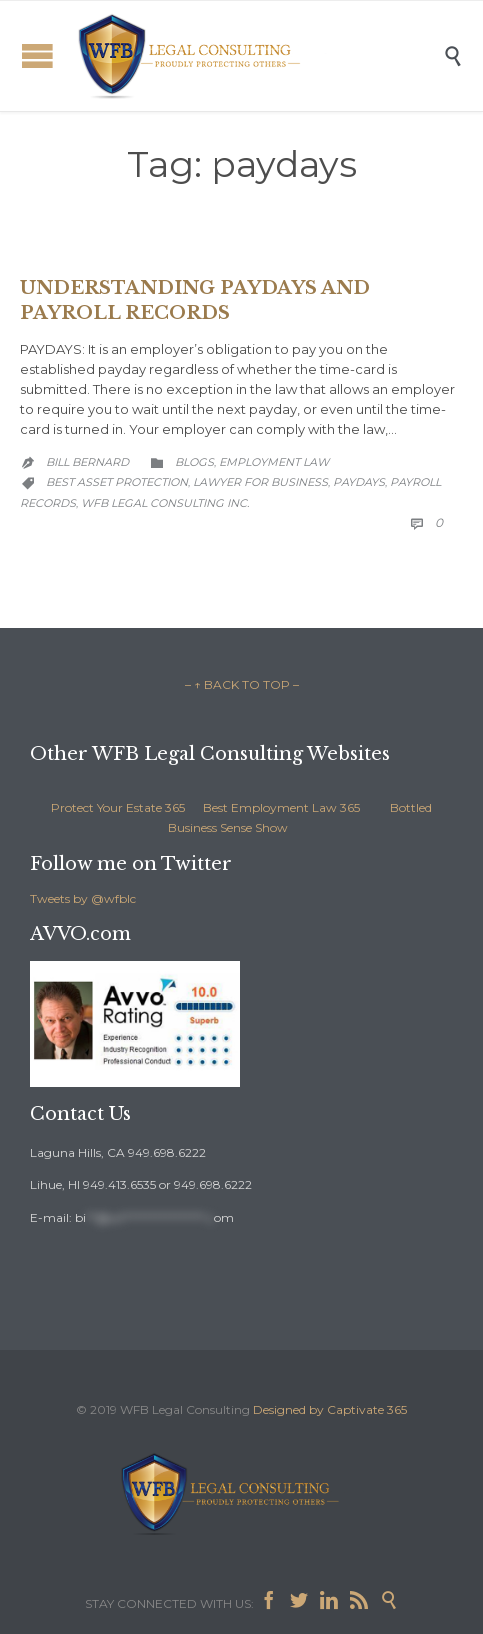 The height and width of the screenshot is (1634, 483). What do you see at coordinates (260, 482) in the screenshot?
I see `lawyer for business` at bounding box center [260, 482].